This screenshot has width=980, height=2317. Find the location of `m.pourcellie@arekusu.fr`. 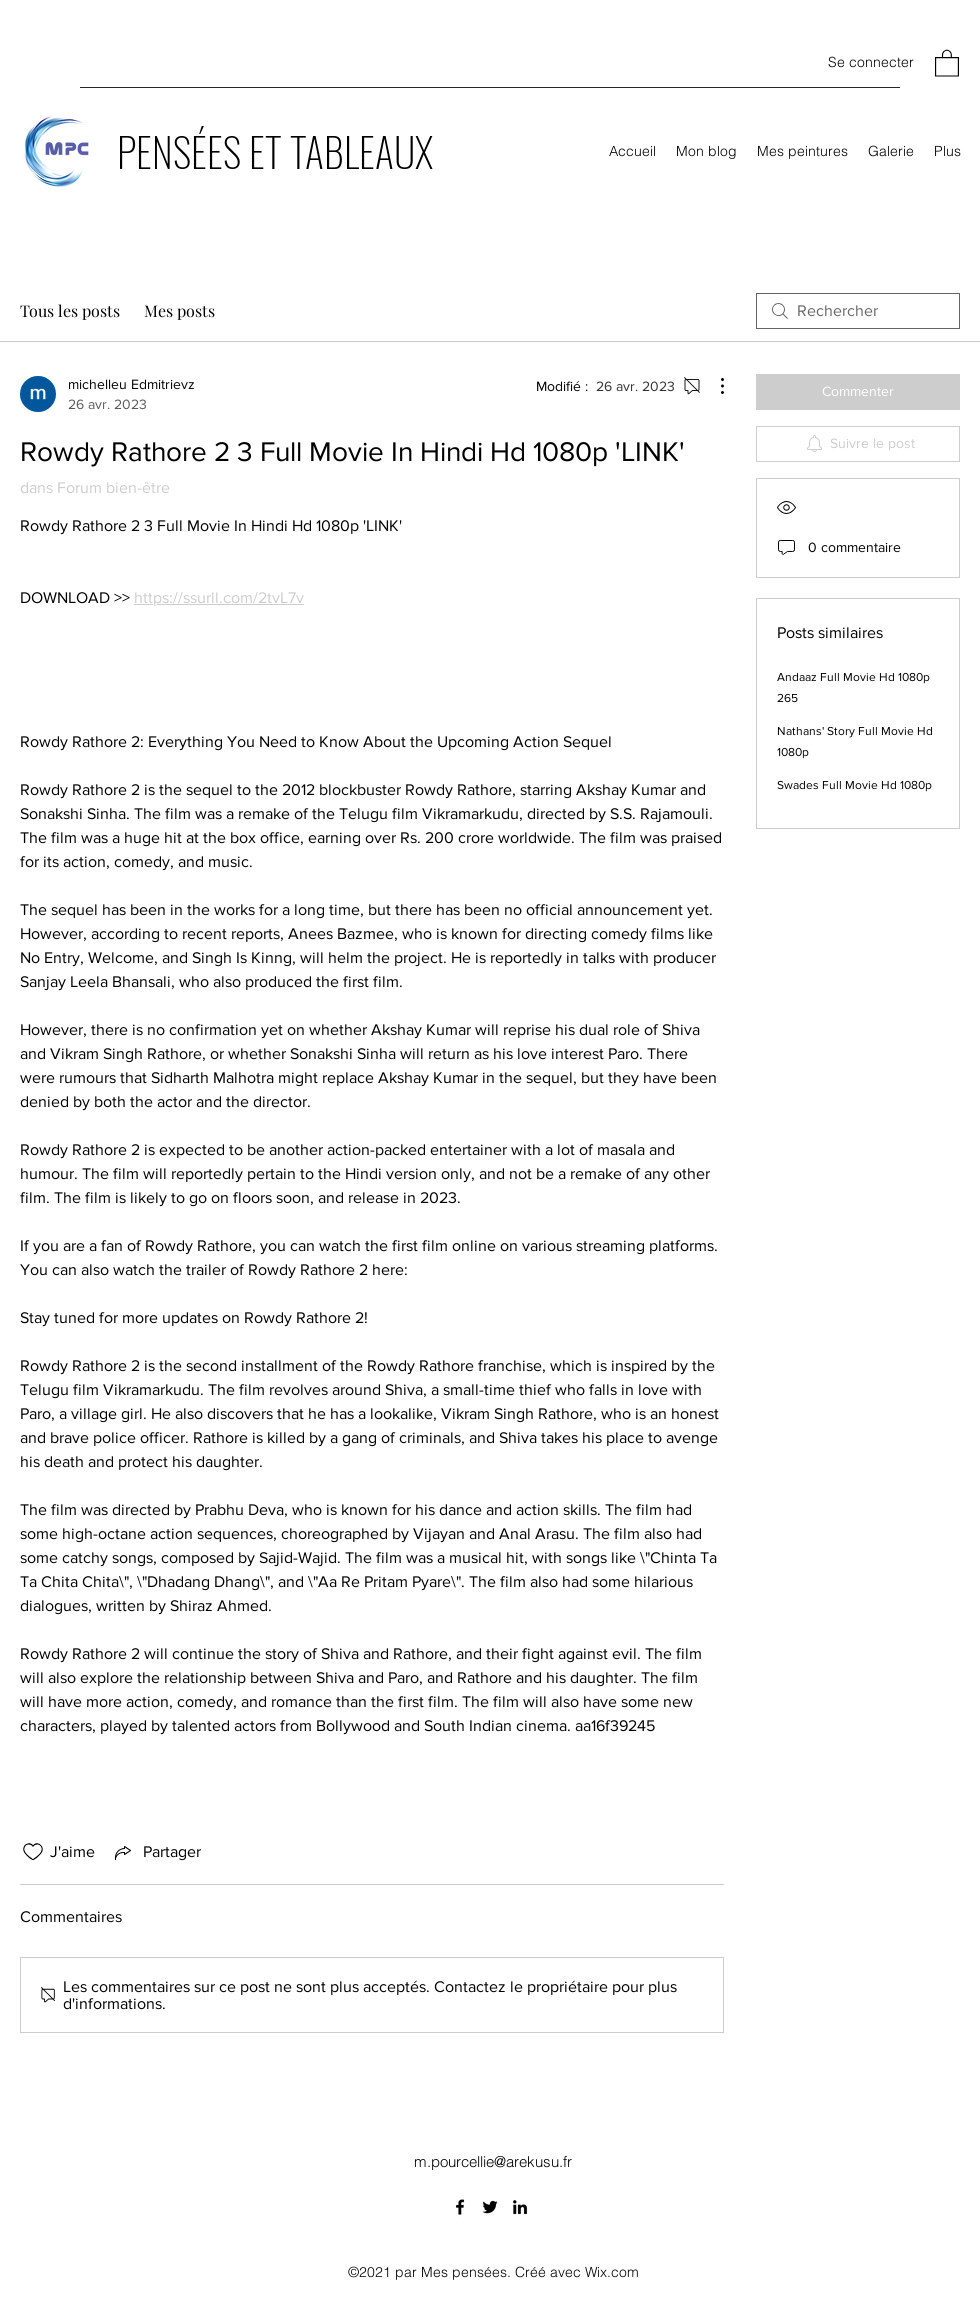

m.pourcellie@arekusu.fr is located at coordinates (493, 2161).